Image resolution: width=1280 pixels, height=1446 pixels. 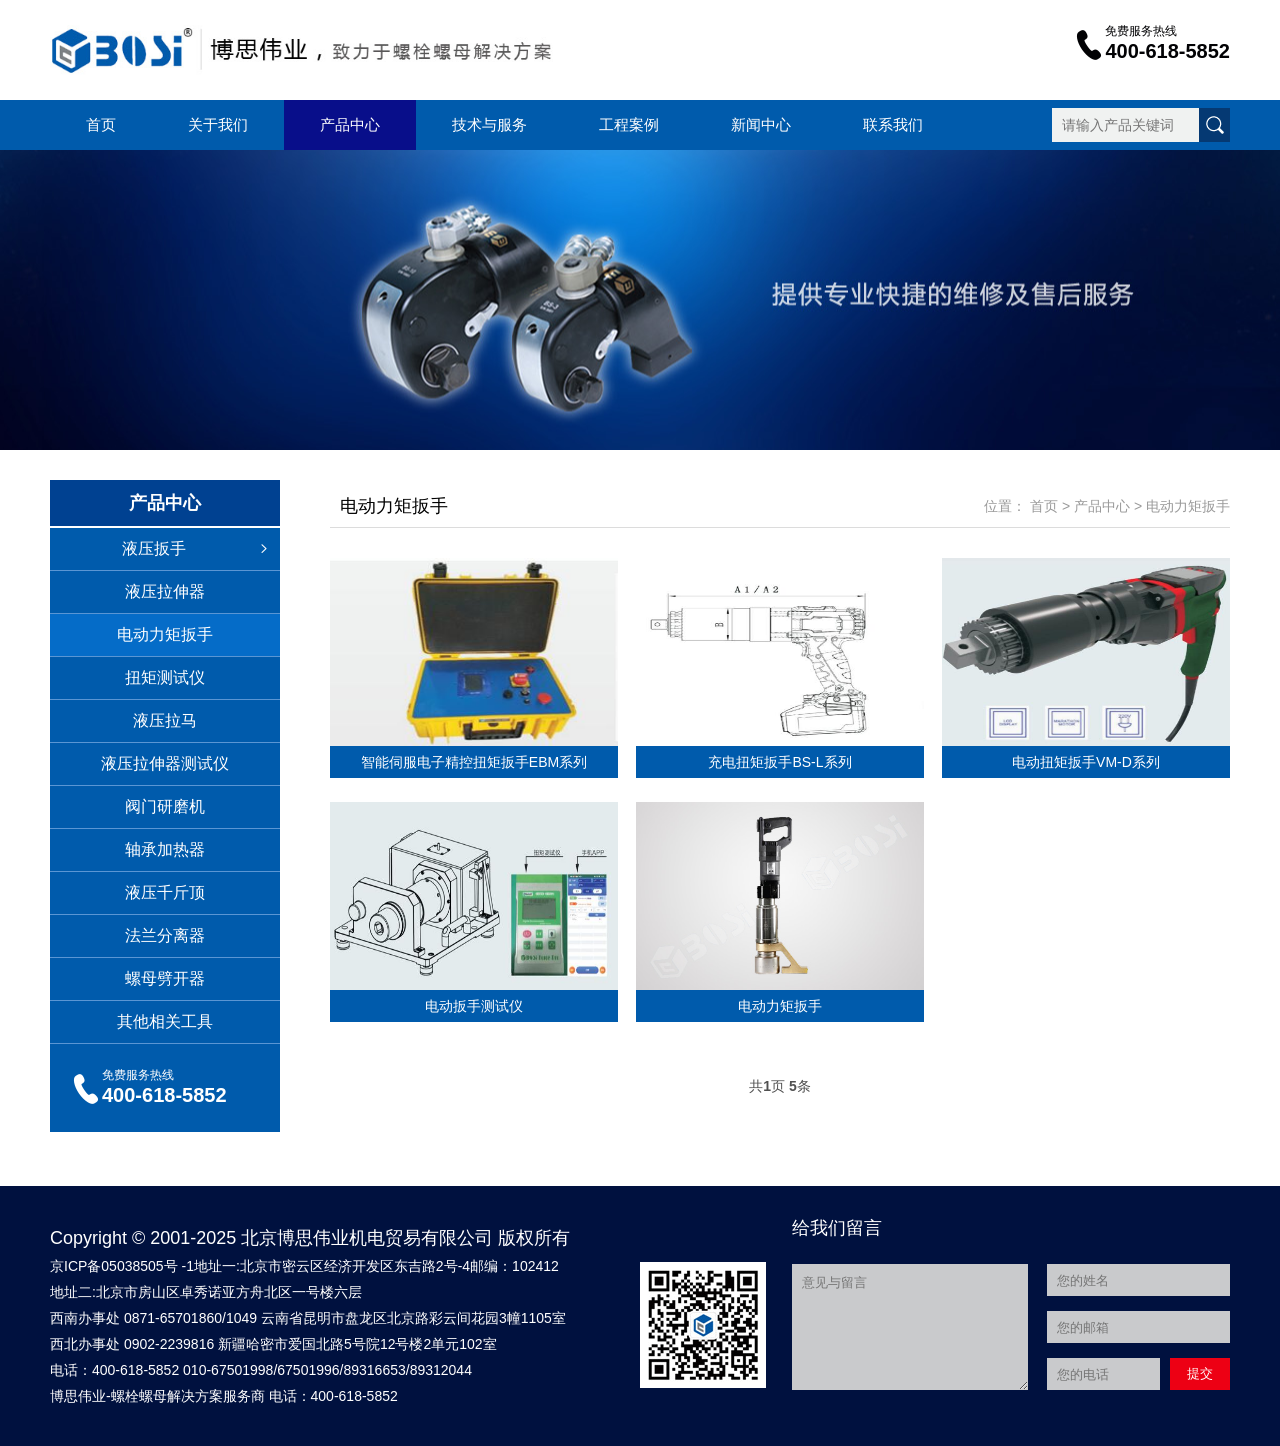 I want to click on 法兰分离器, so click(x=165, y=935).